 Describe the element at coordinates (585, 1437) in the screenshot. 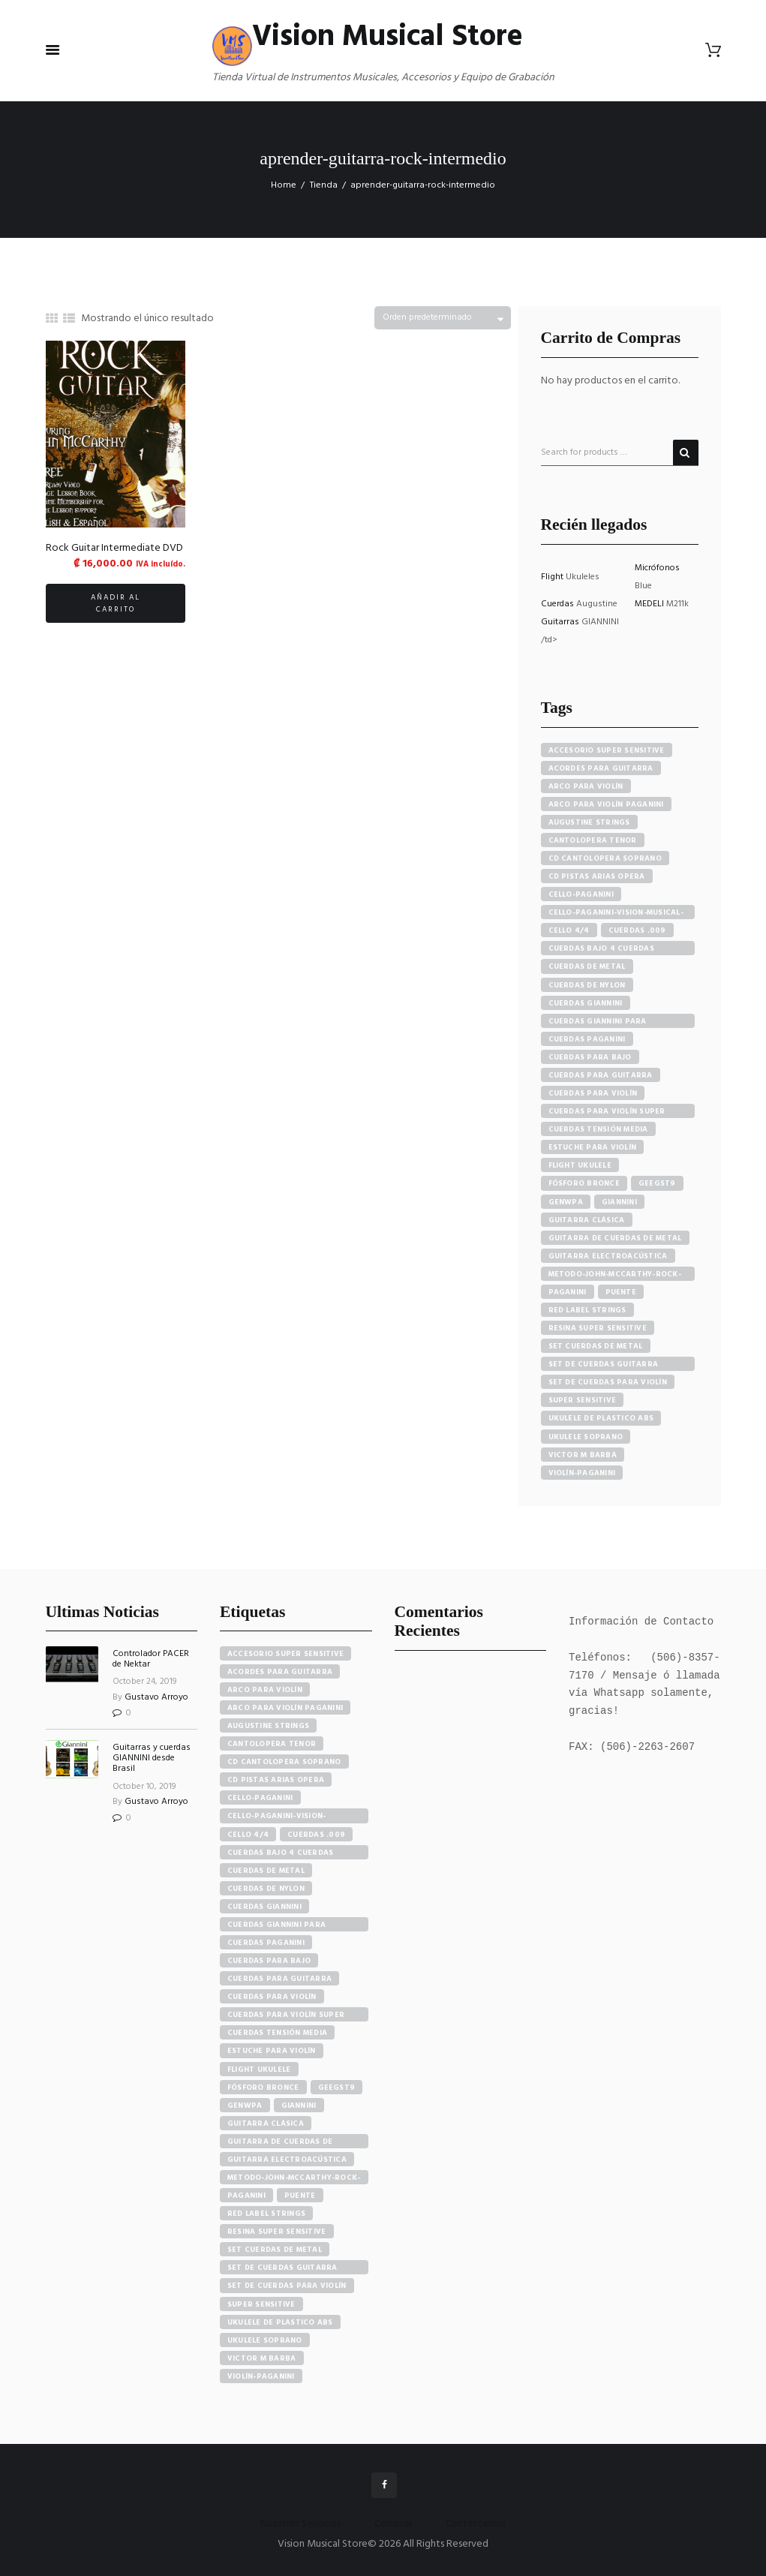

I see `ukulele soprano [ukulele soprano (6 productos)]` at that location.